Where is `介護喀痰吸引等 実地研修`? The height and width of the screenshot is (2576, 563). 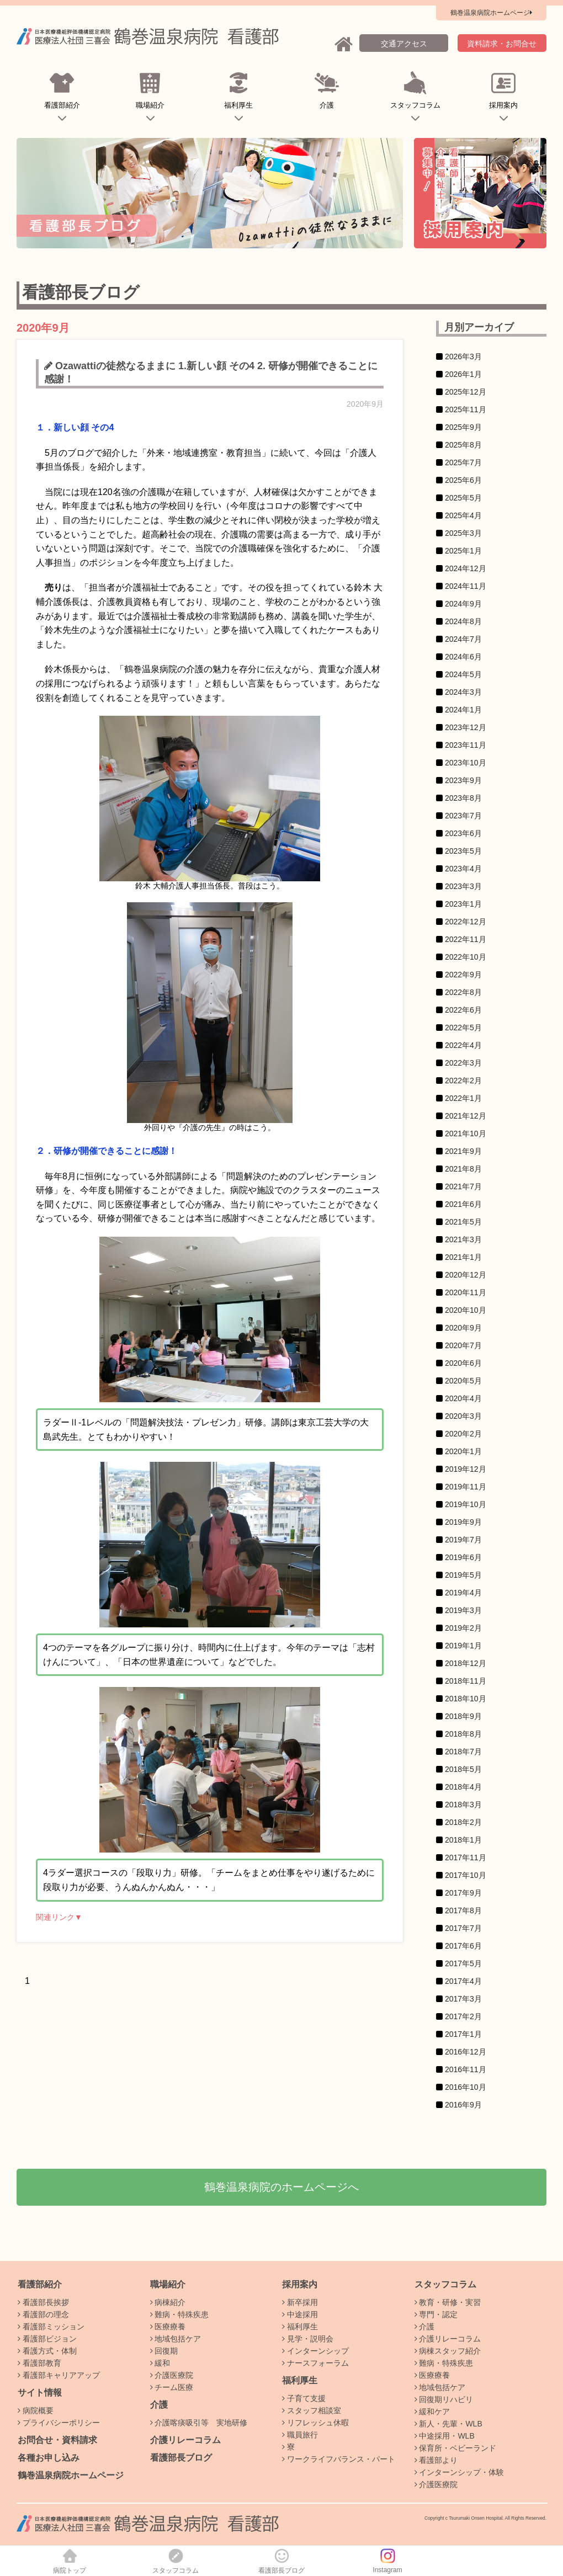
介護喀痰吸引等 実地研修 is located at coordinates (199, 2422).